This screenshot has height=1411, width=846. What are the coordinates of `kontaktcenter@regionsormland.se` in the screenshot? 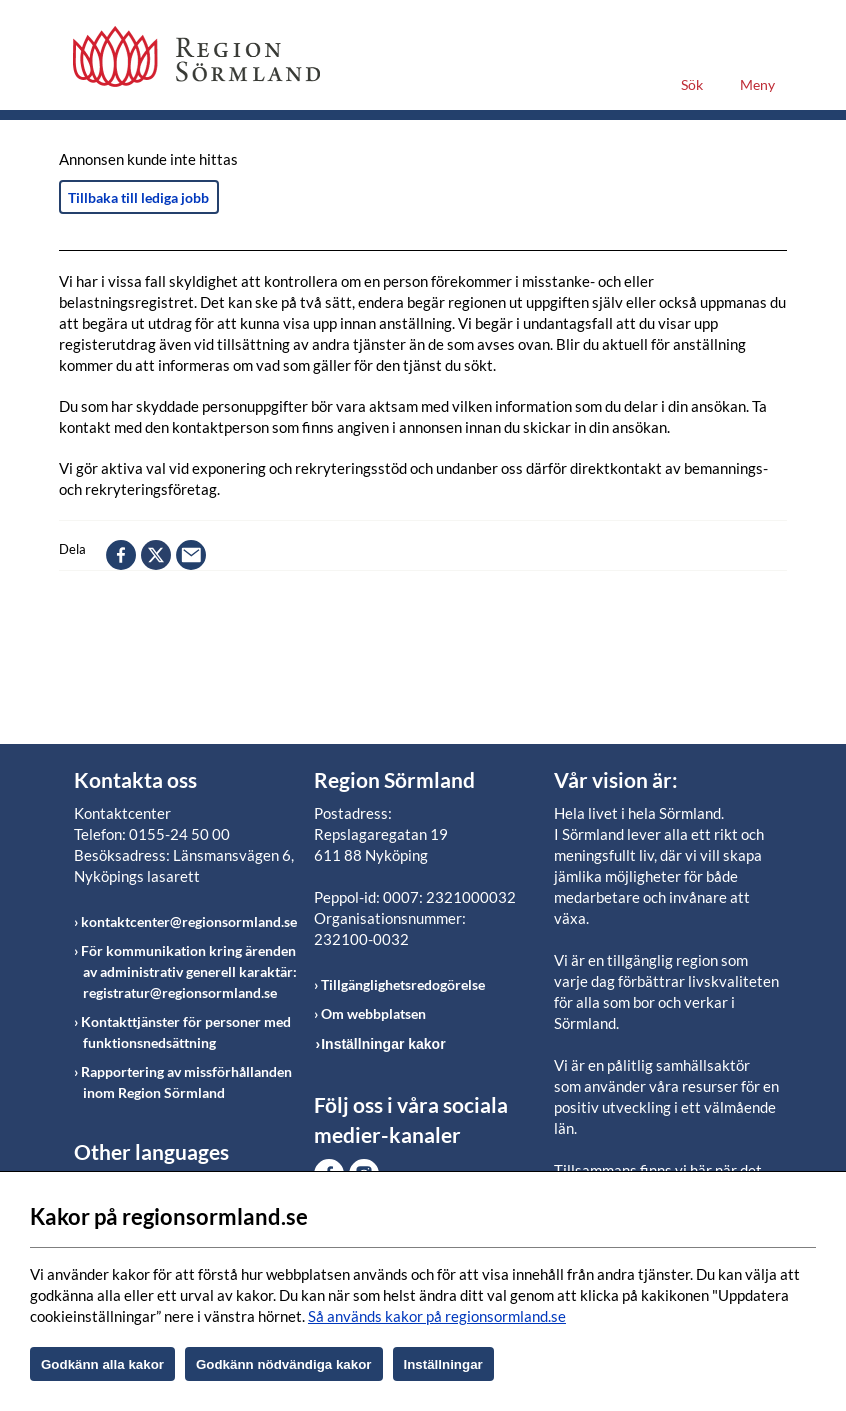 It's located at (189, 921).